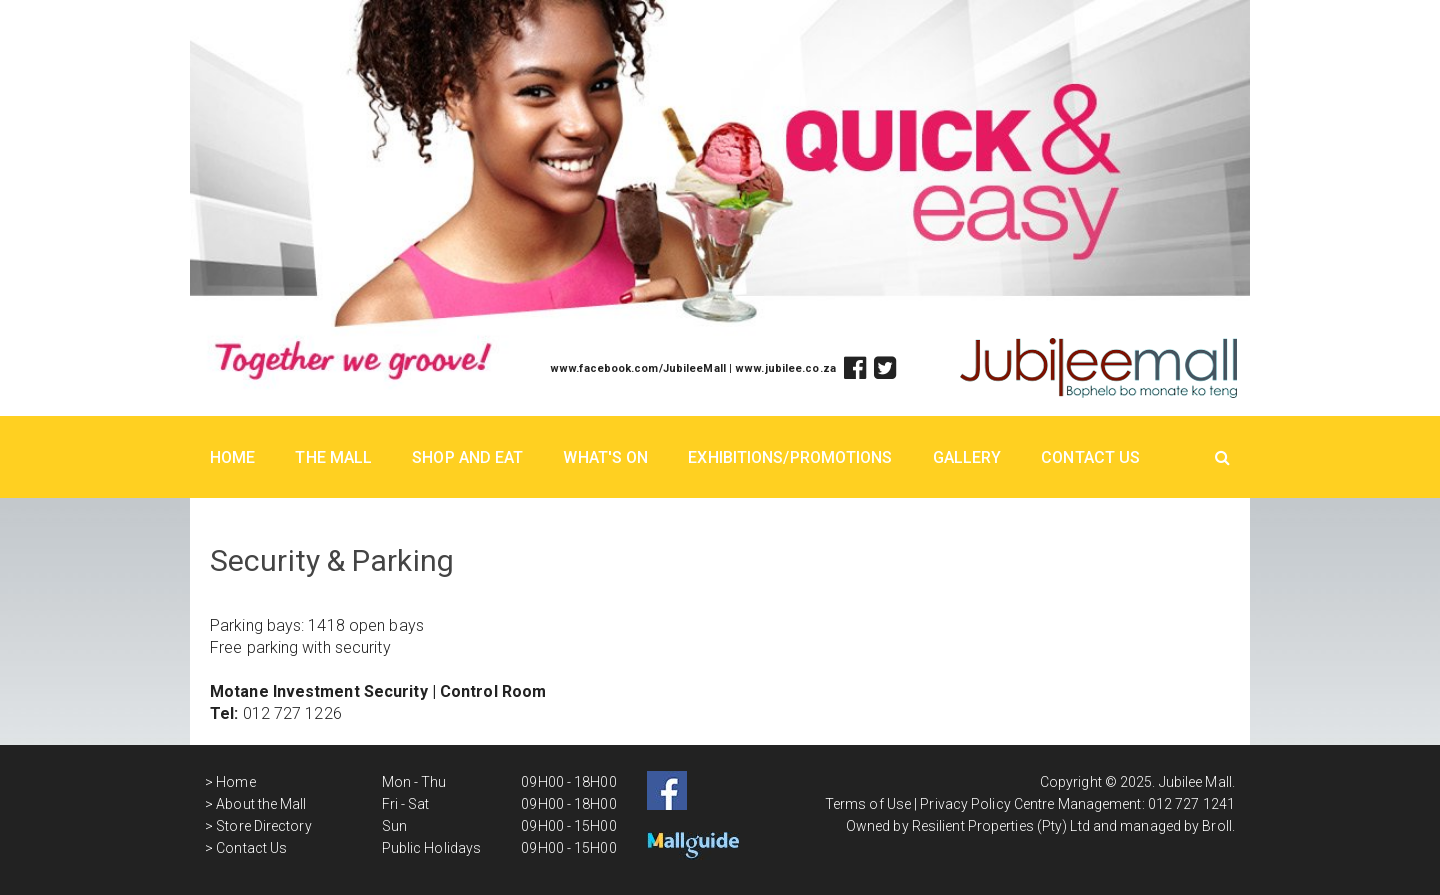  Describe the element at coordinates (230, 782) in the screenshot. I see `> Home` at that location.